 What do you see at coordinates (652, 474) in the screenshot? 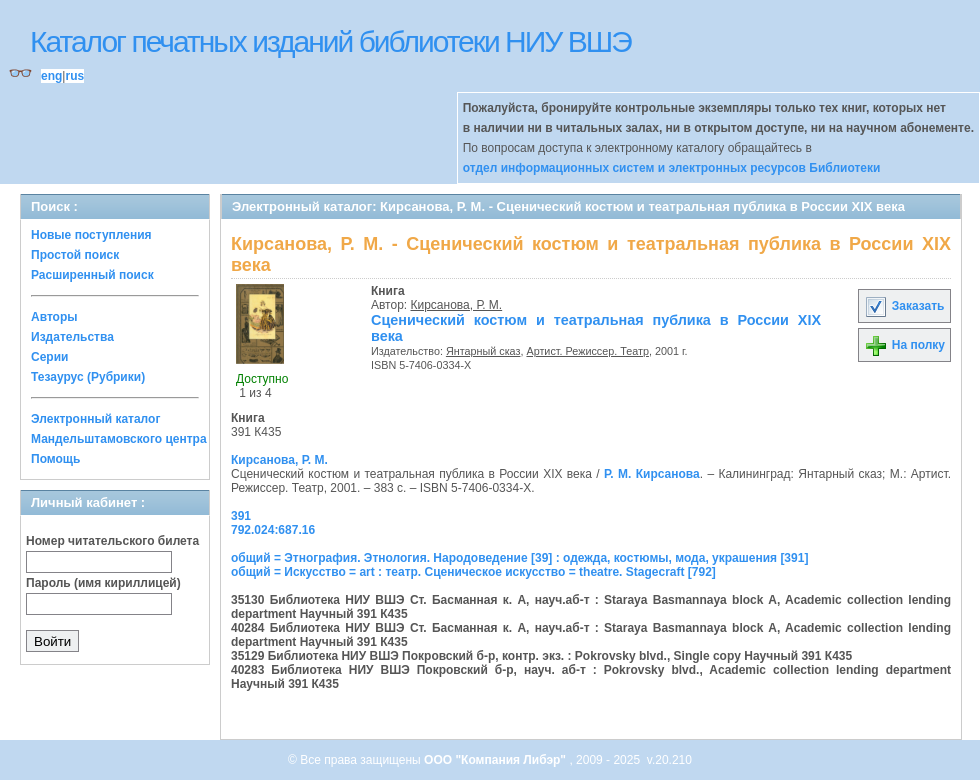
I see `Р. М. Кирсанова` at bounding box center [652, 474].